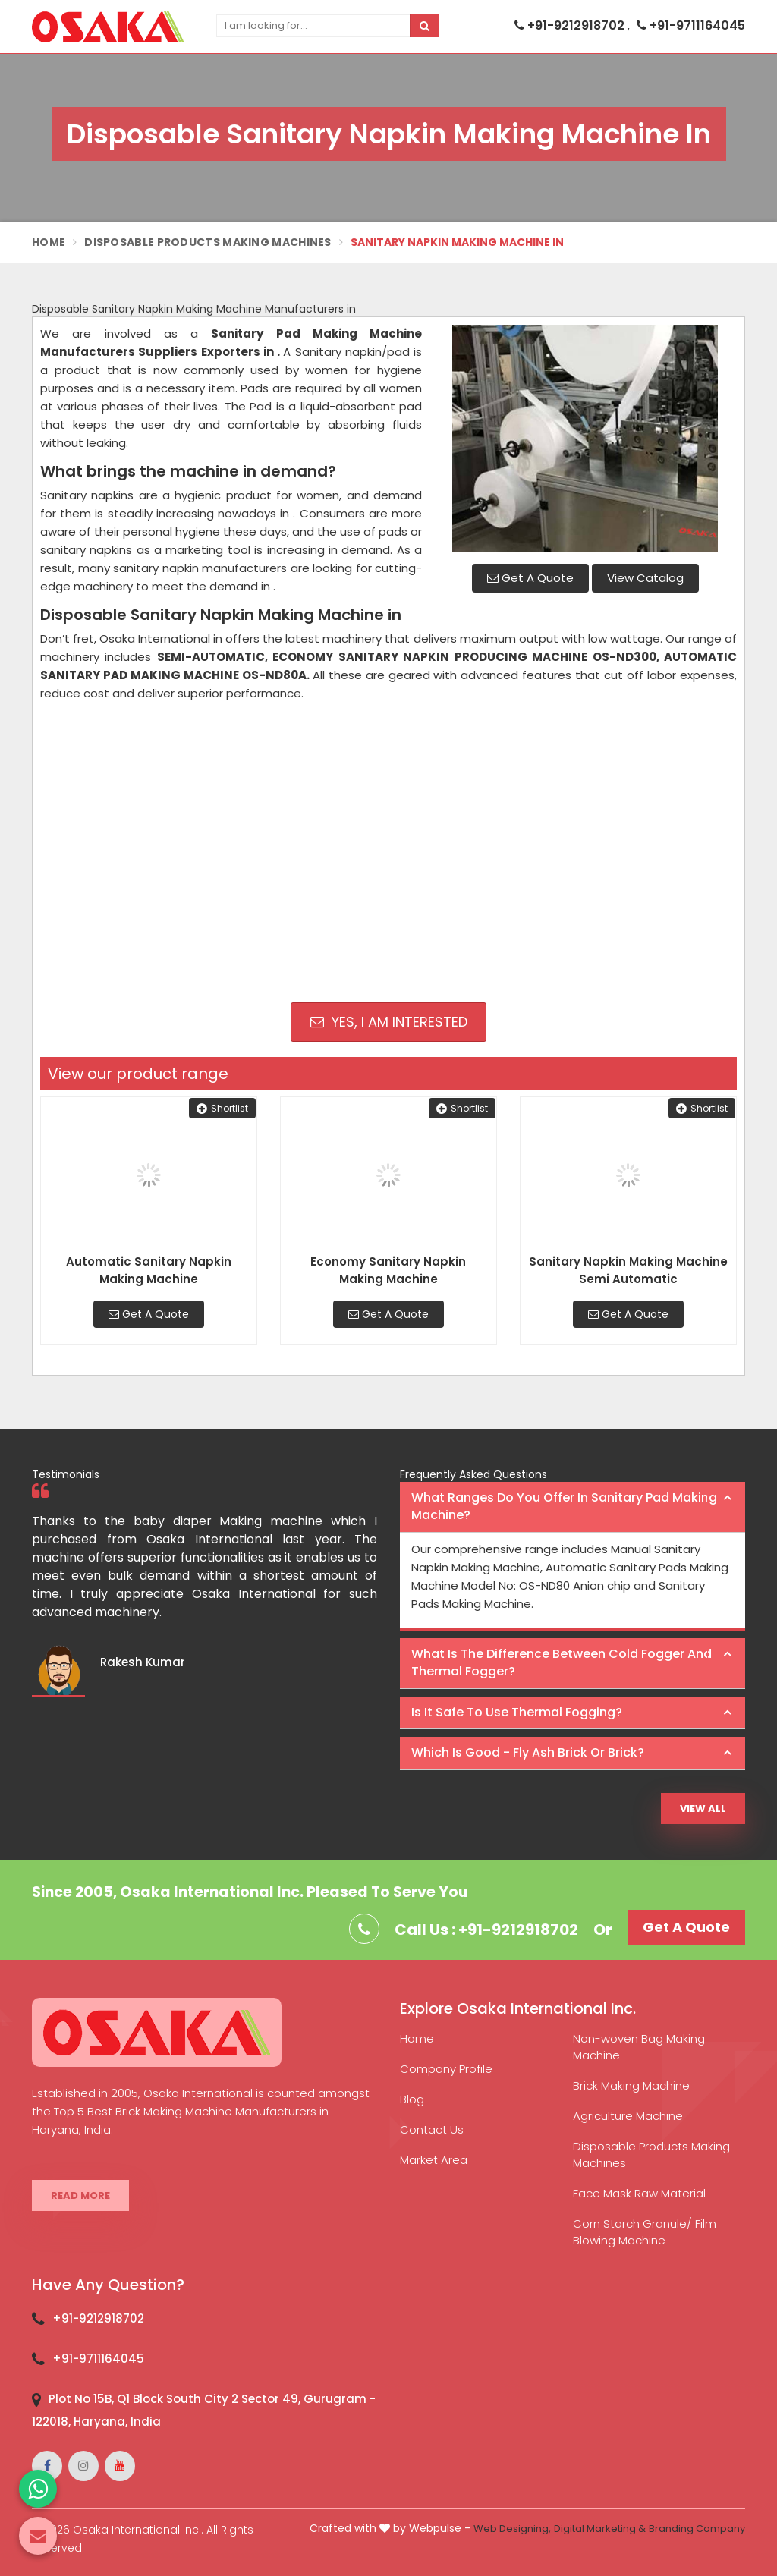 This screenshot has width=777, height=2576. What do you see at coordinates (691, 25) in the screenshot?
I see `+91-9711164045` at bounding box center [691, 25].